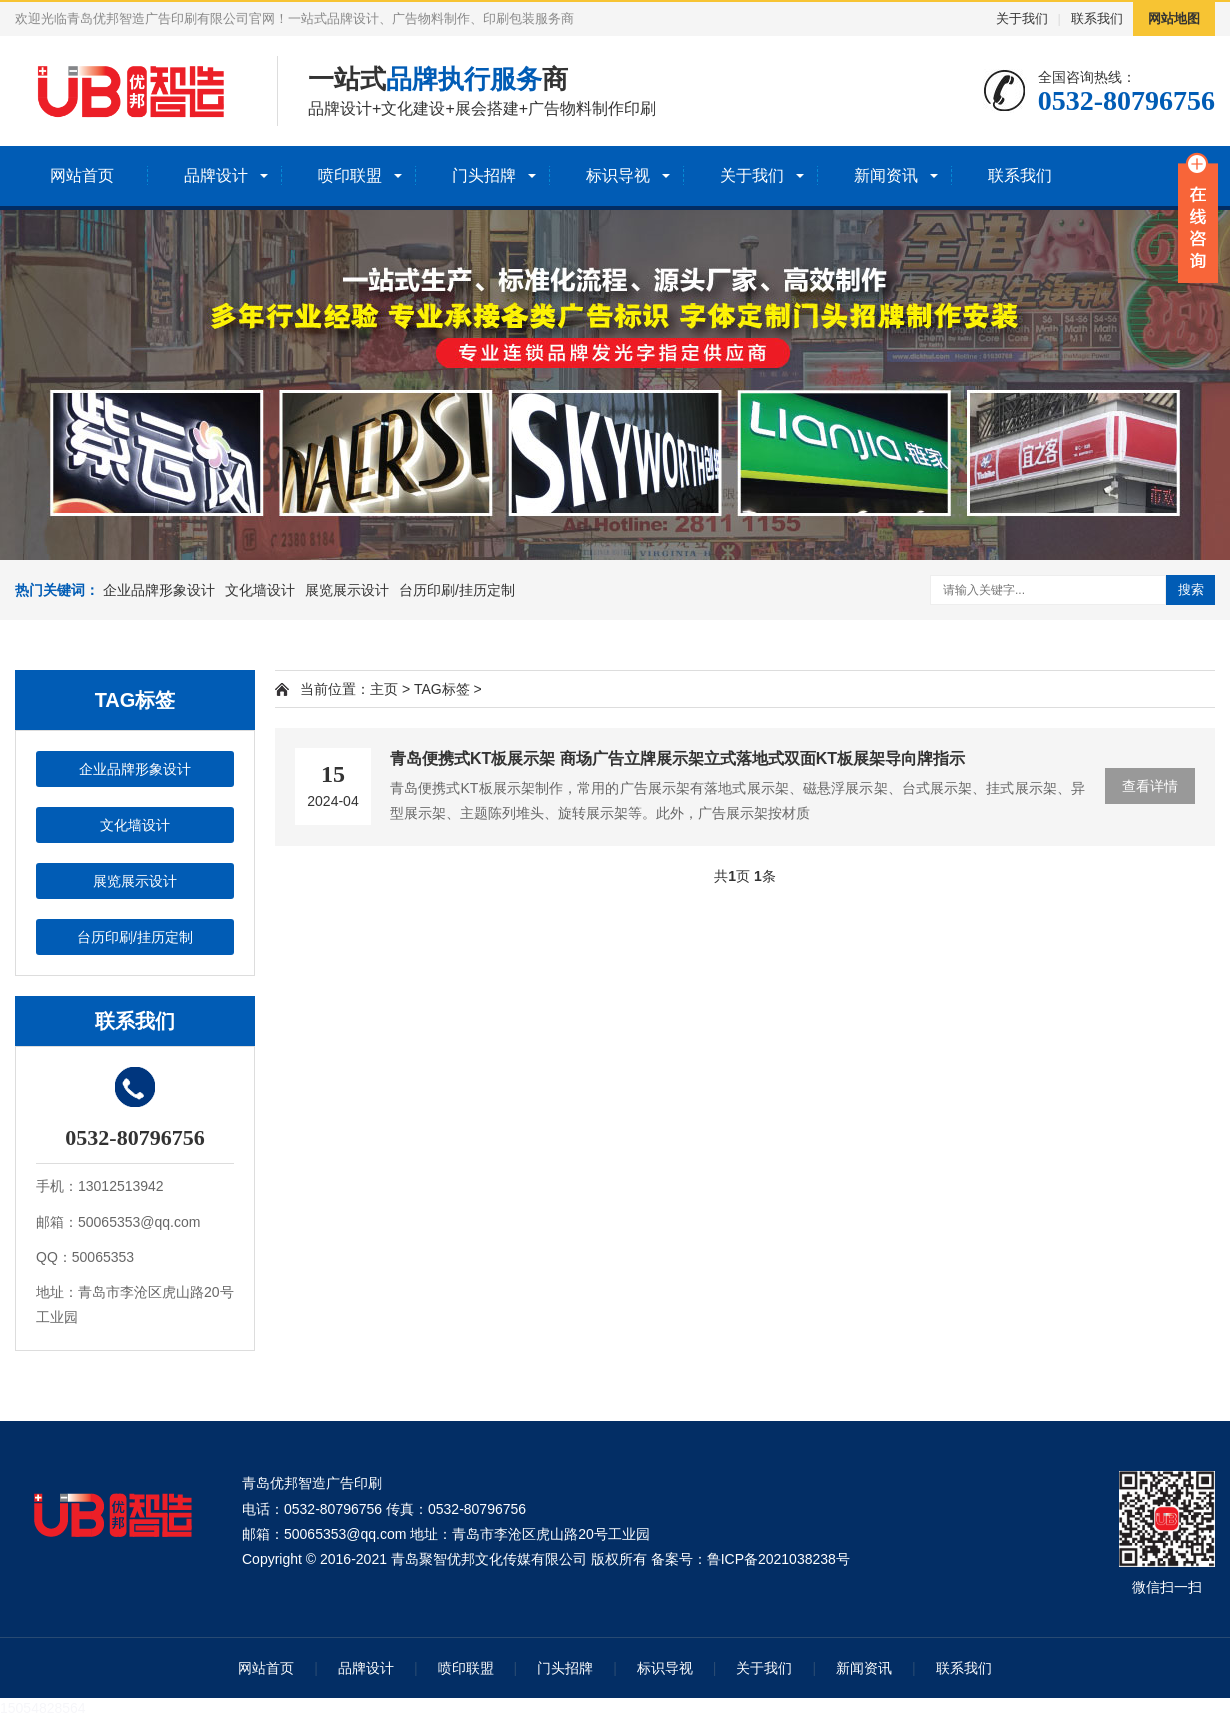 The image size is (1230, 1718). I want to click on 主页, so click(384, 689).